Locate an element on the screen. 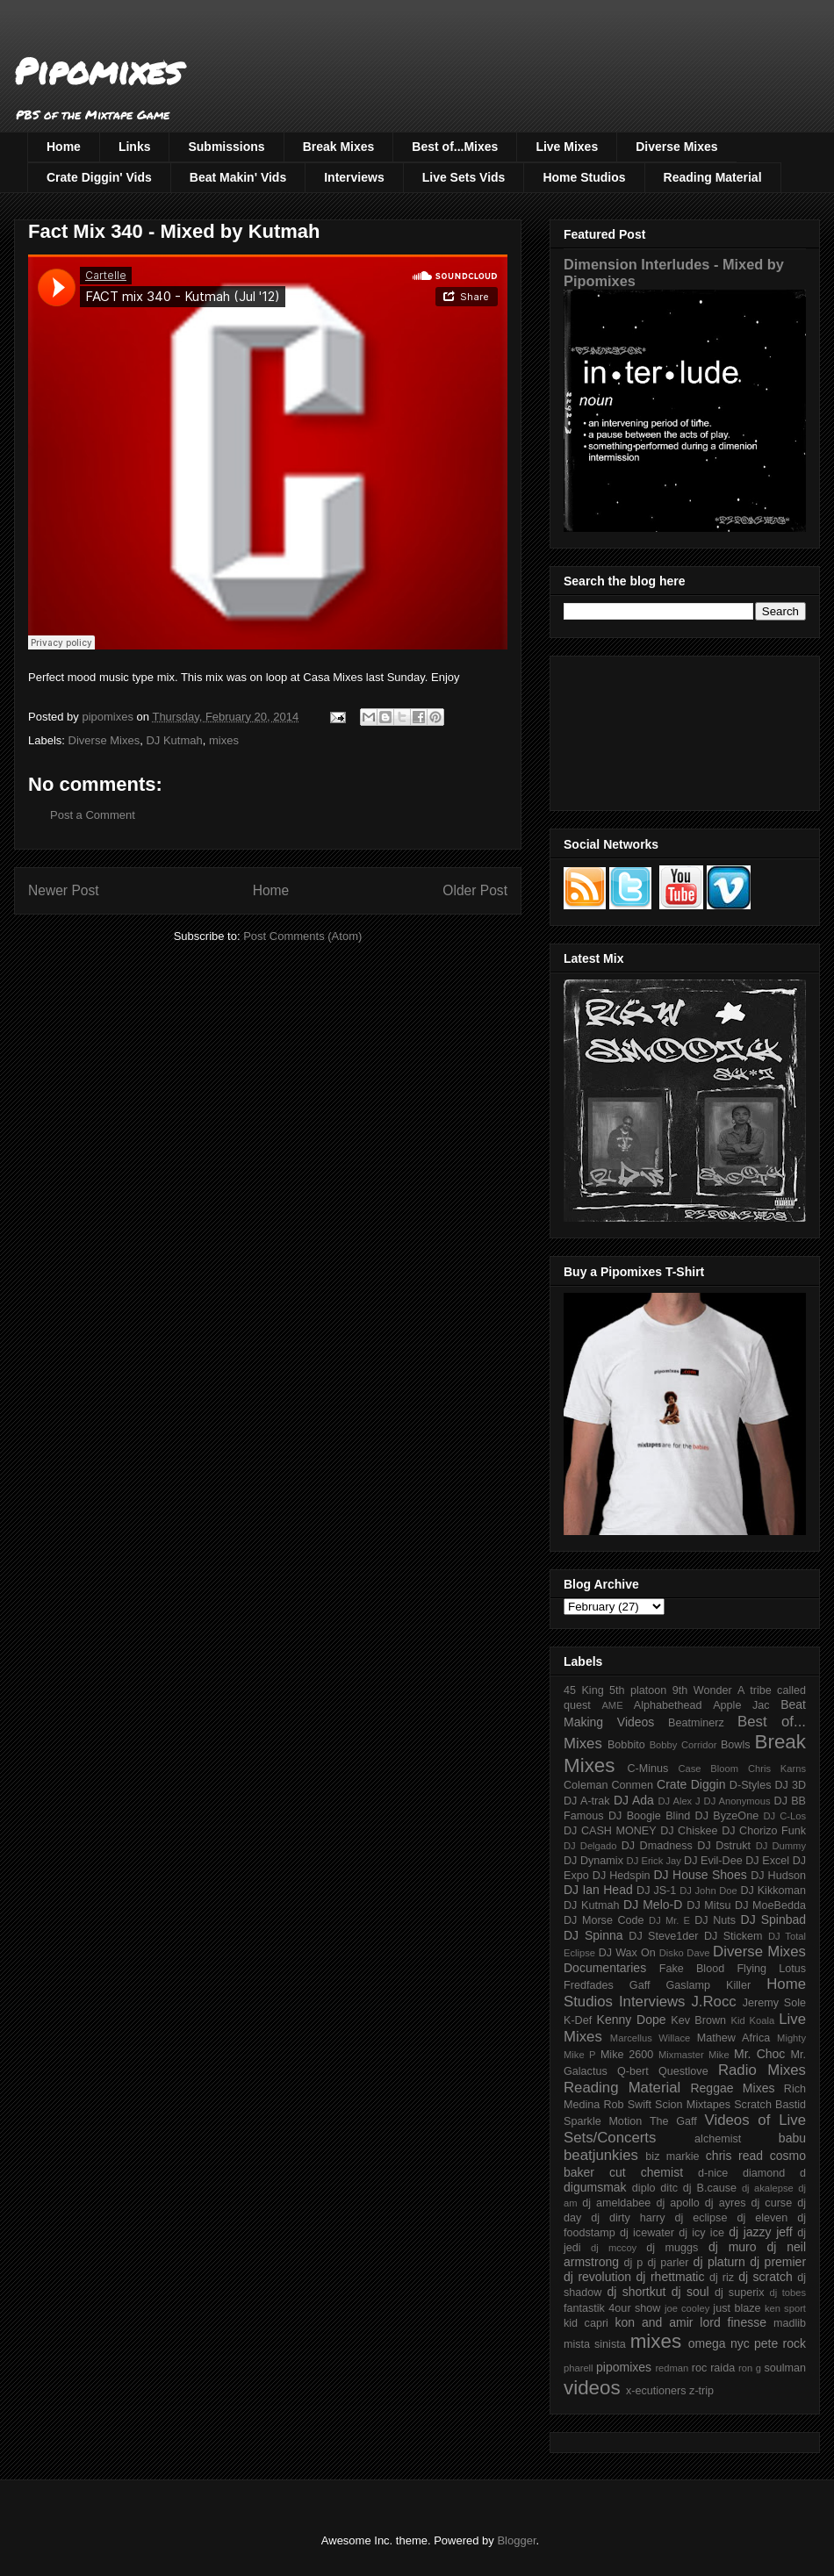 The width and height of the screenshot is (834, 2576). K-Def is located at coordinates (578, 2020).